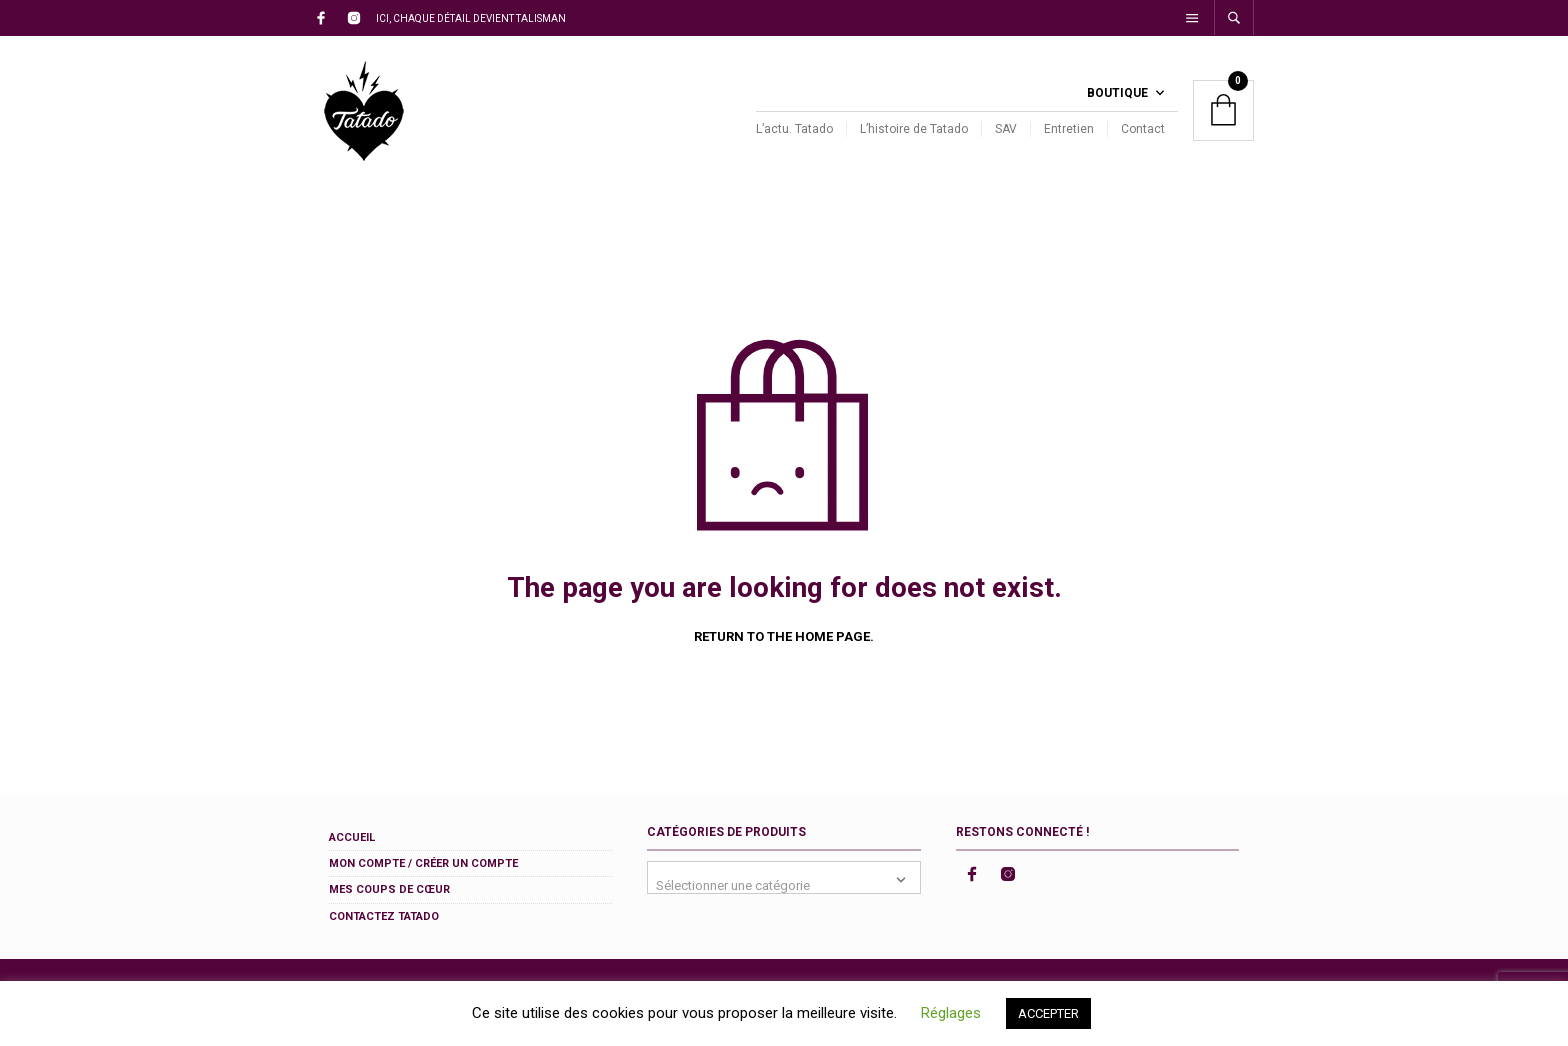  What do you see at coordinates (794, 129) in the screenshot?
I see `L’actu. Tatado` at bounding box center [794, 129].